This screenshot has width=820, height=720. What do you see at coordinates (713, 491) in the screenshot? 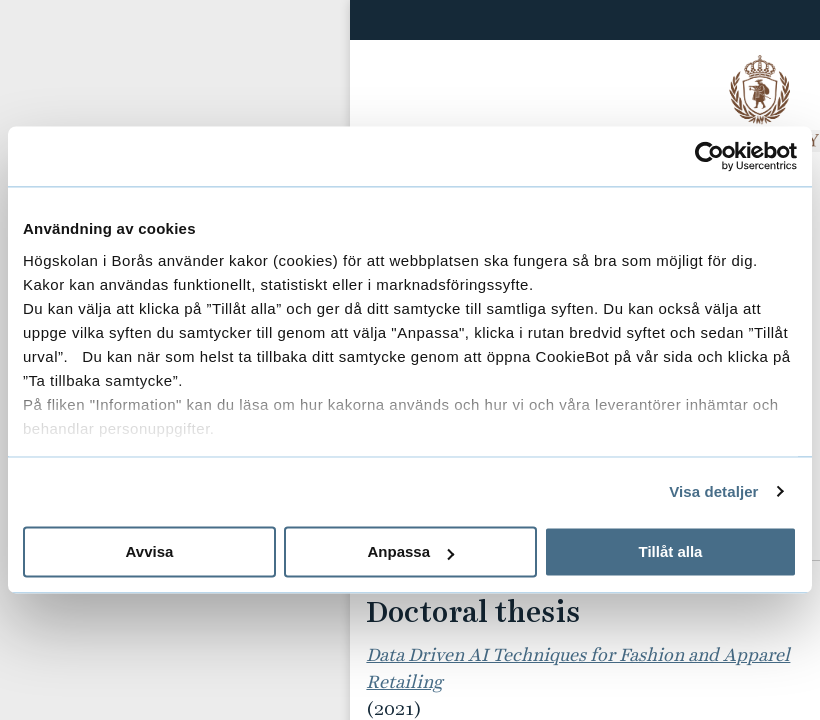
I see `Visa detaljer` at bounding box center [713, 491].